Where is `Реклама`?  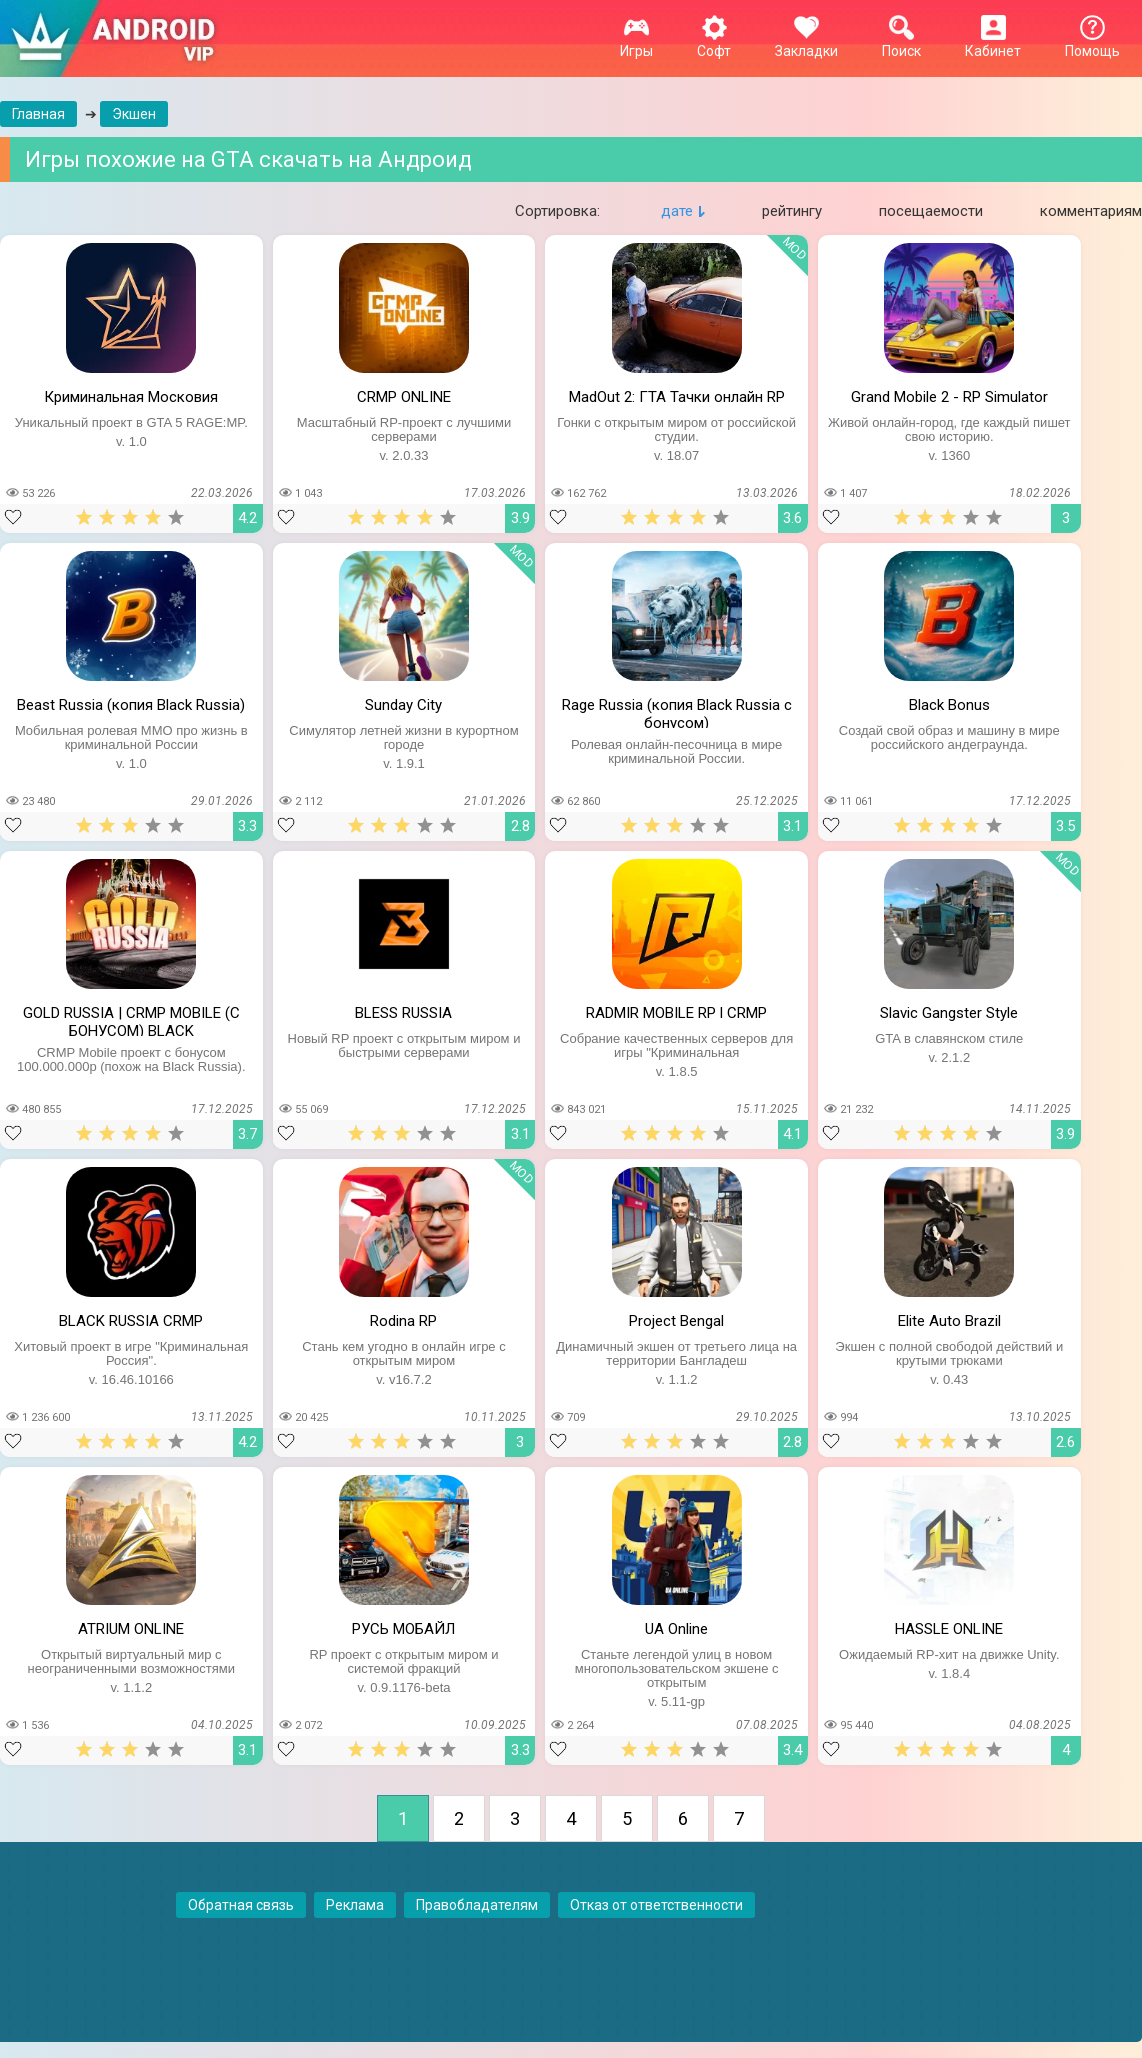 Реклама is located at coordinates (355, 1905).